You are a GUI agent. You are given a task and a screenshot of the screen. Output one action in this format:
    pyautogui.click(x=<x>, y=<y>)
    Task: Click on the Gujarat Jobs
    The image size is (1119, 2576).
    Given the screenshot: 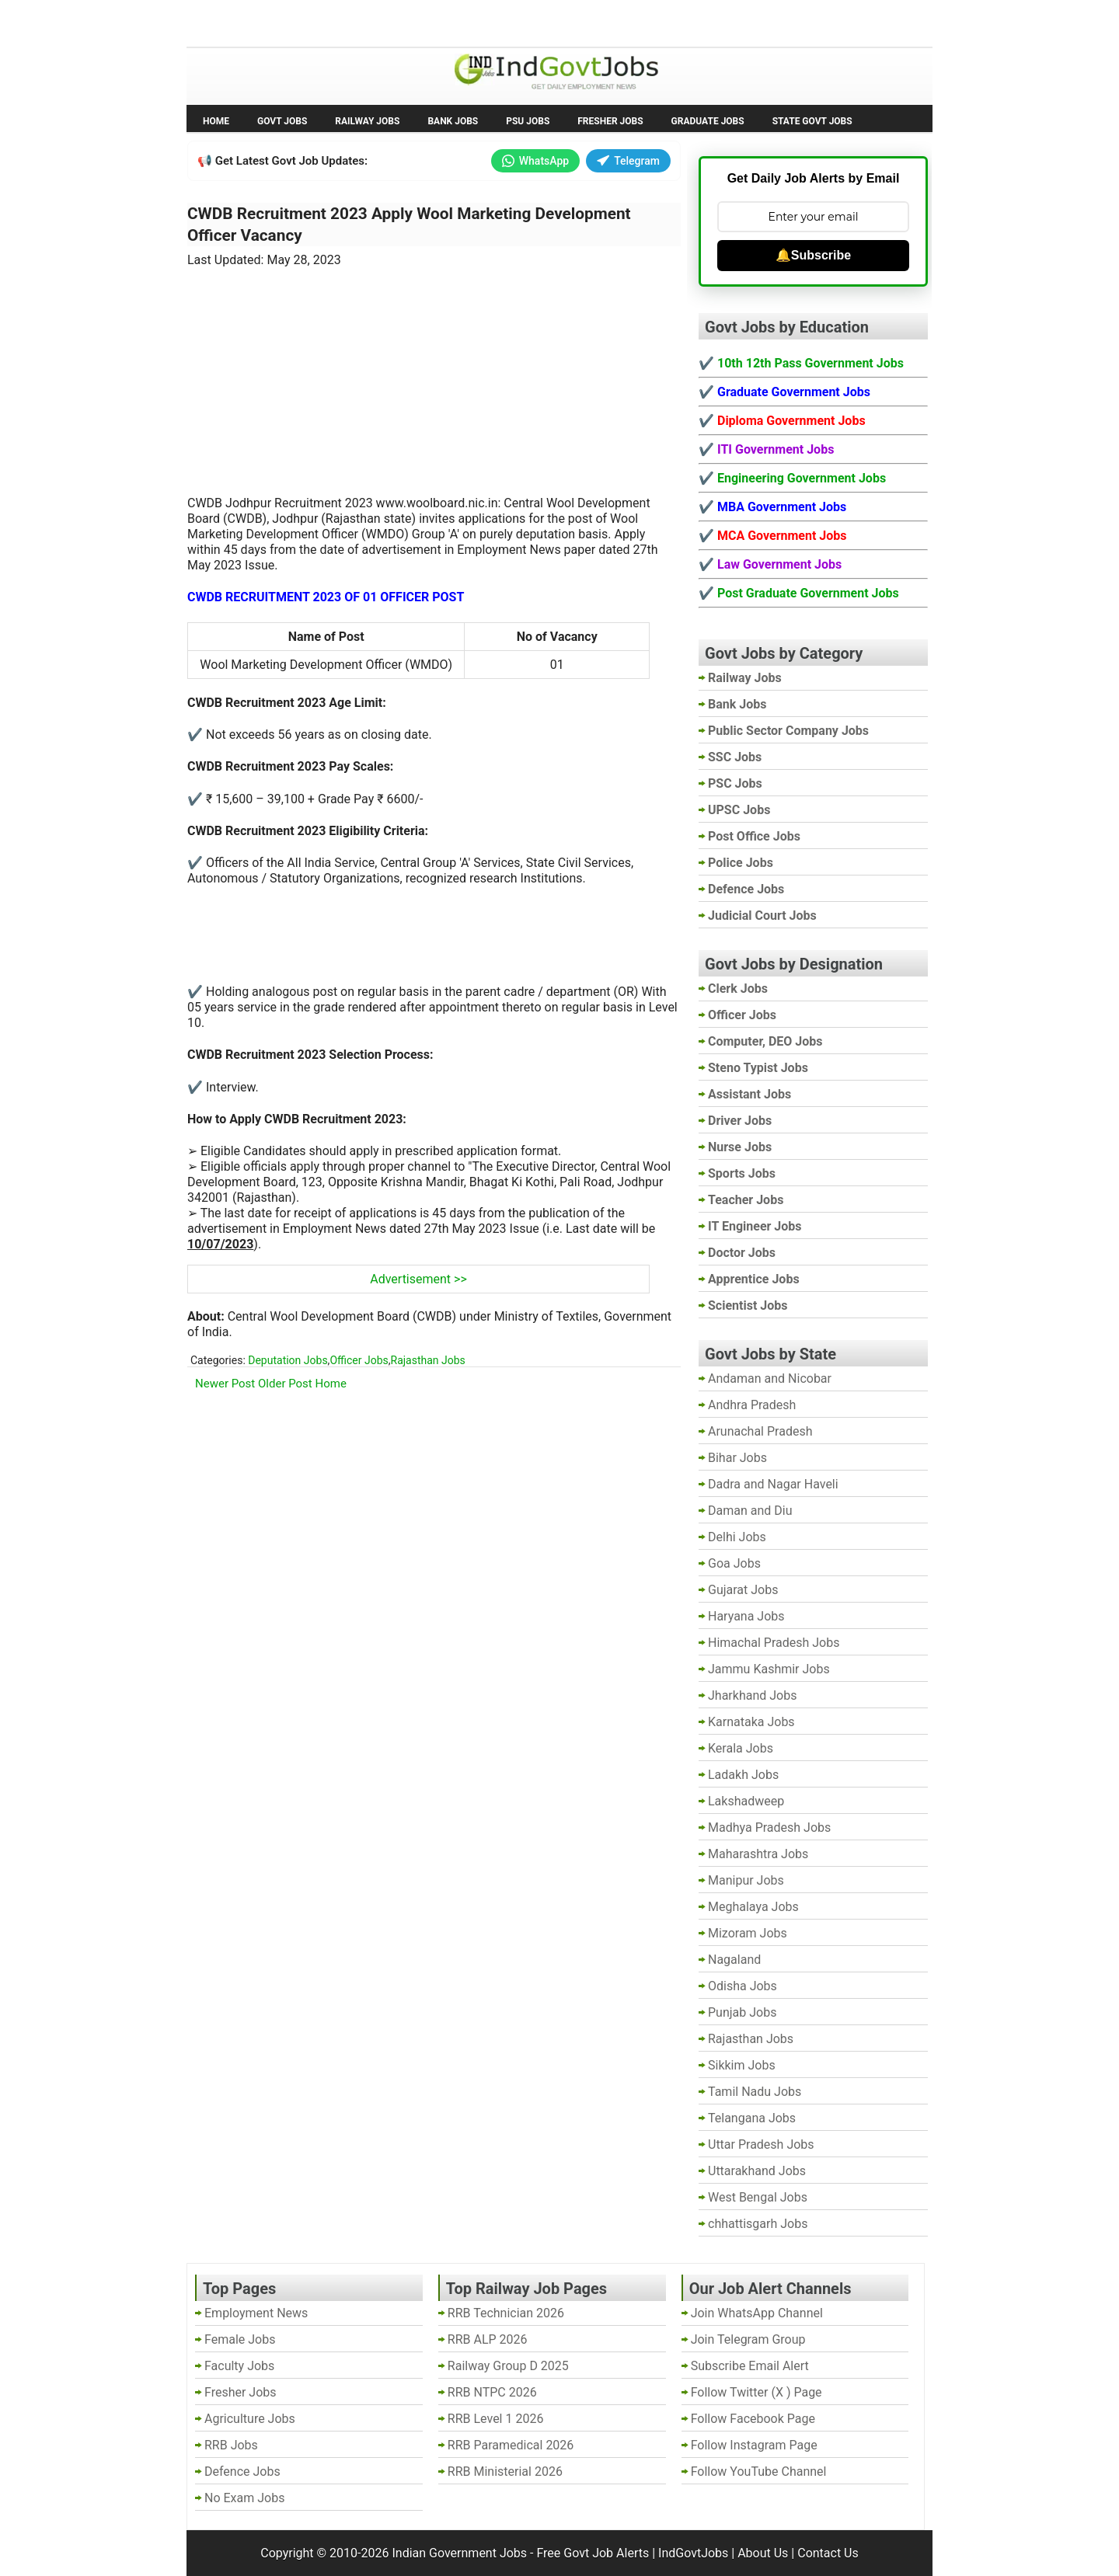 What is the action you would take?
    pyautogui.click(x=743, y=1589)
    